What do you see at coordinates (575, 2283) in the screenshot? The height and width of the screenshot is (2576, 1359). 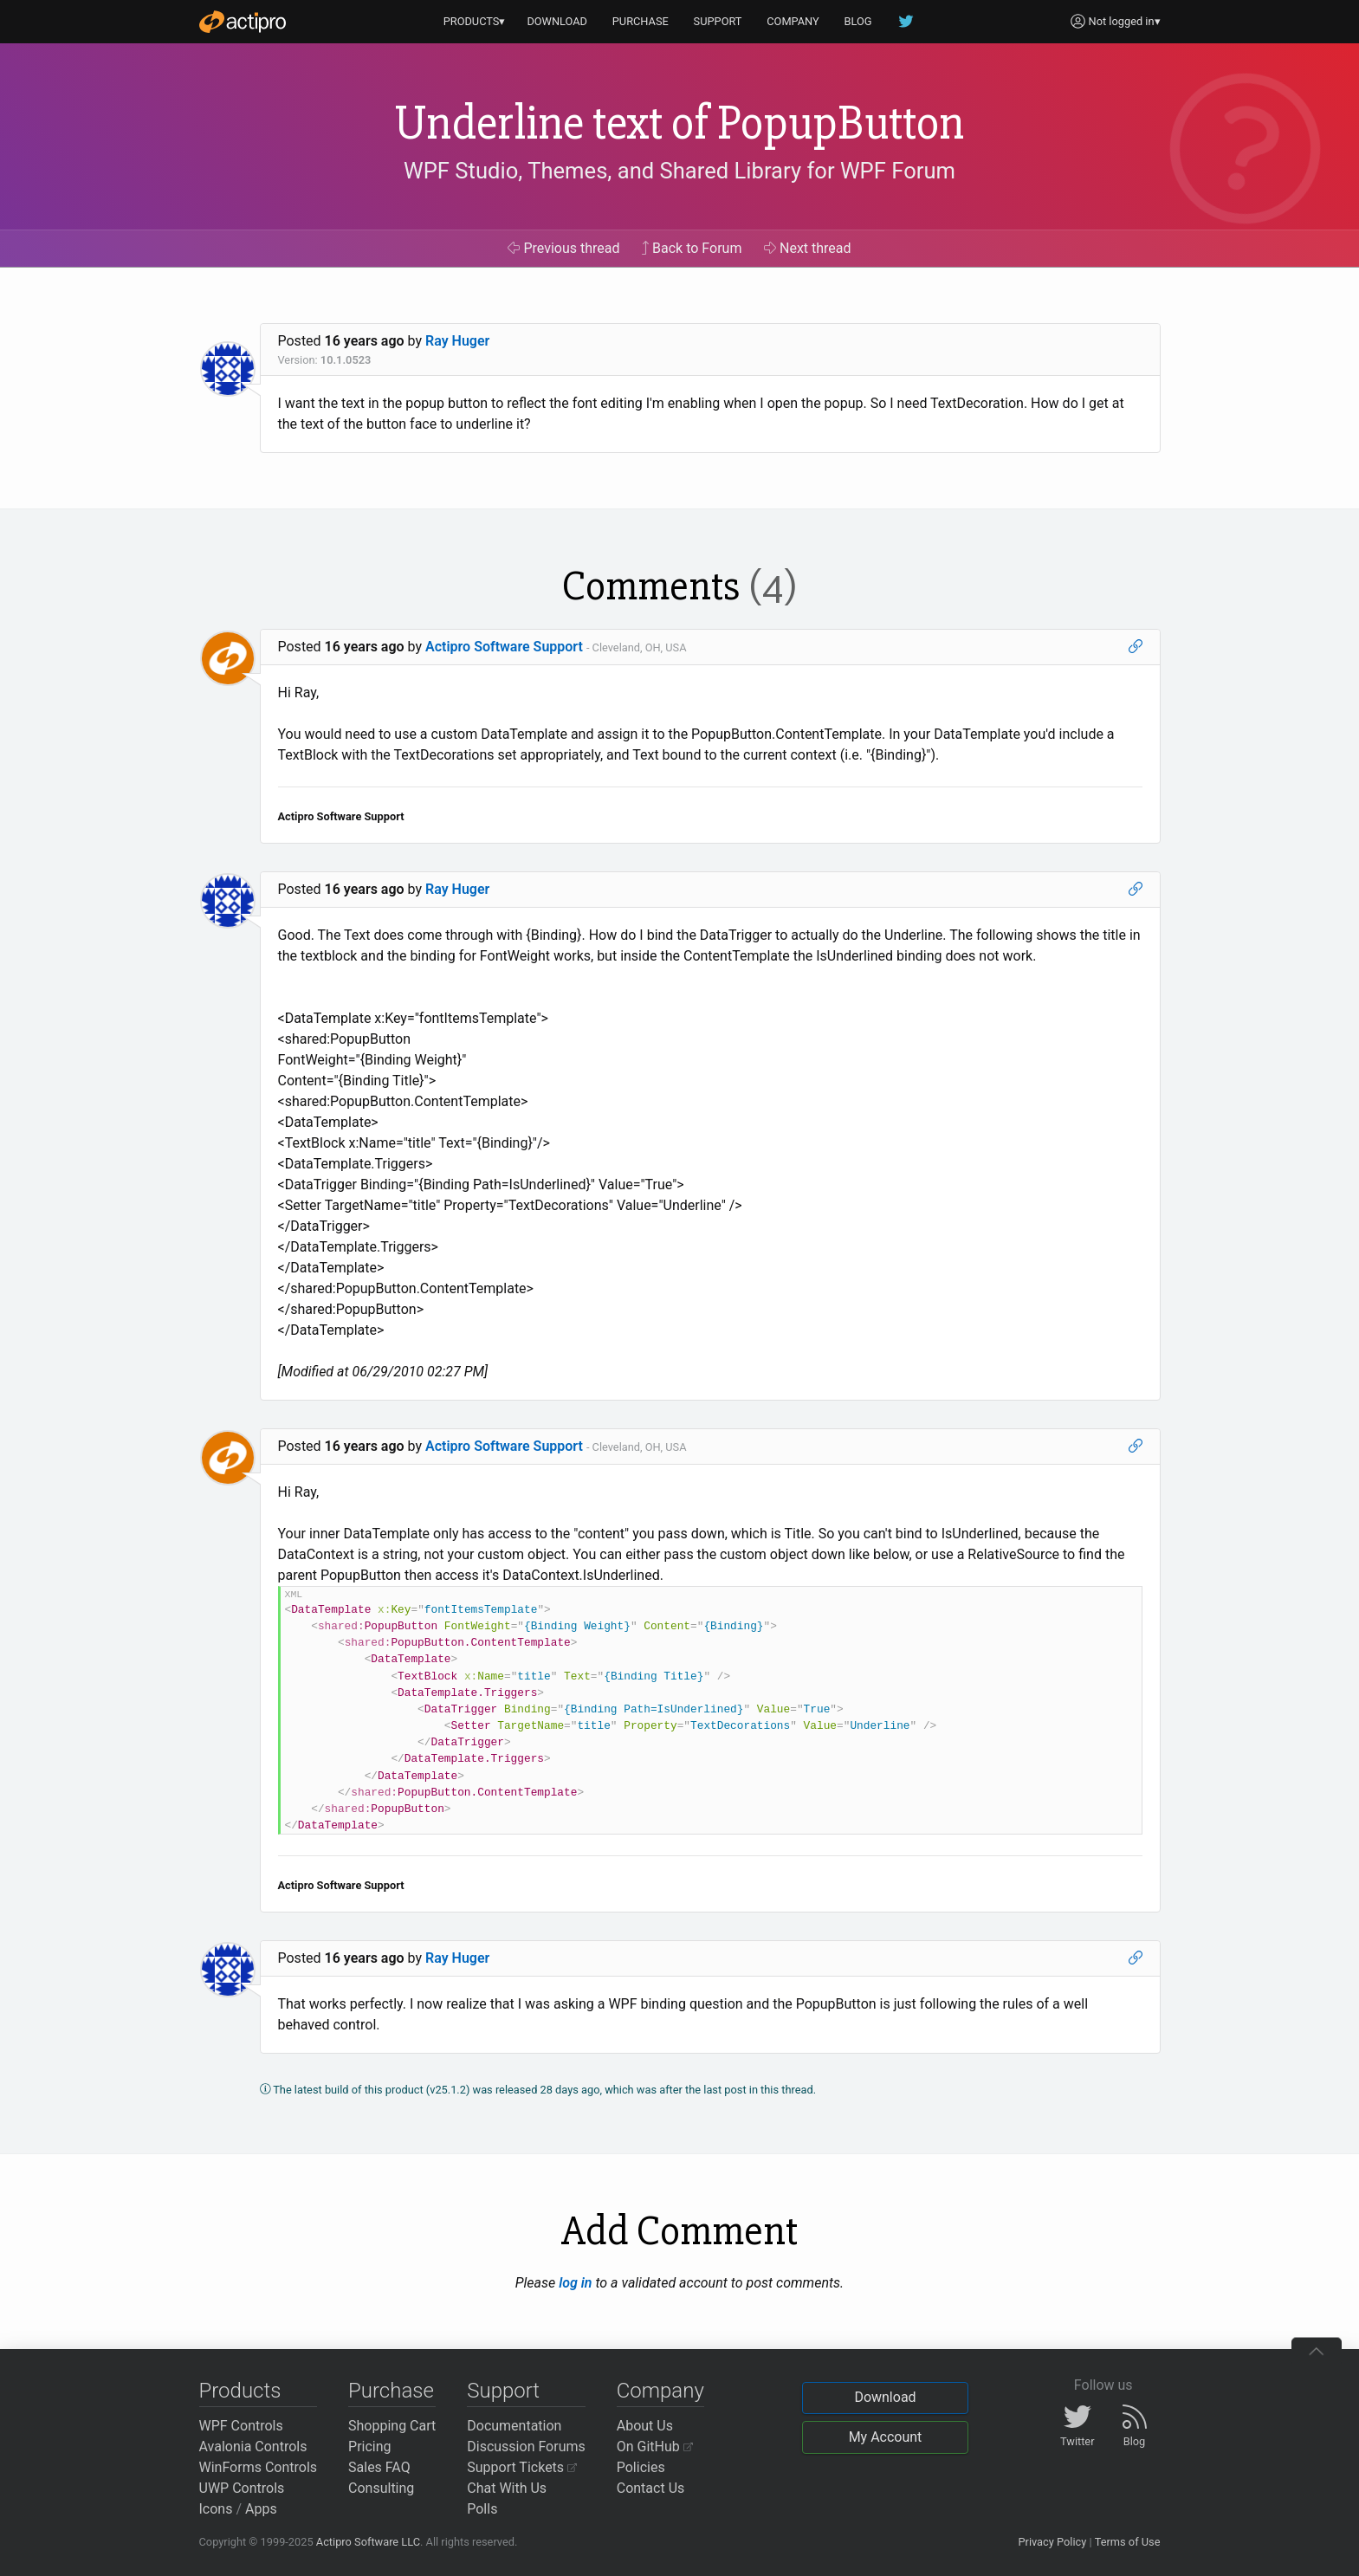 I see `log in` at bounding box center [575, 2283].